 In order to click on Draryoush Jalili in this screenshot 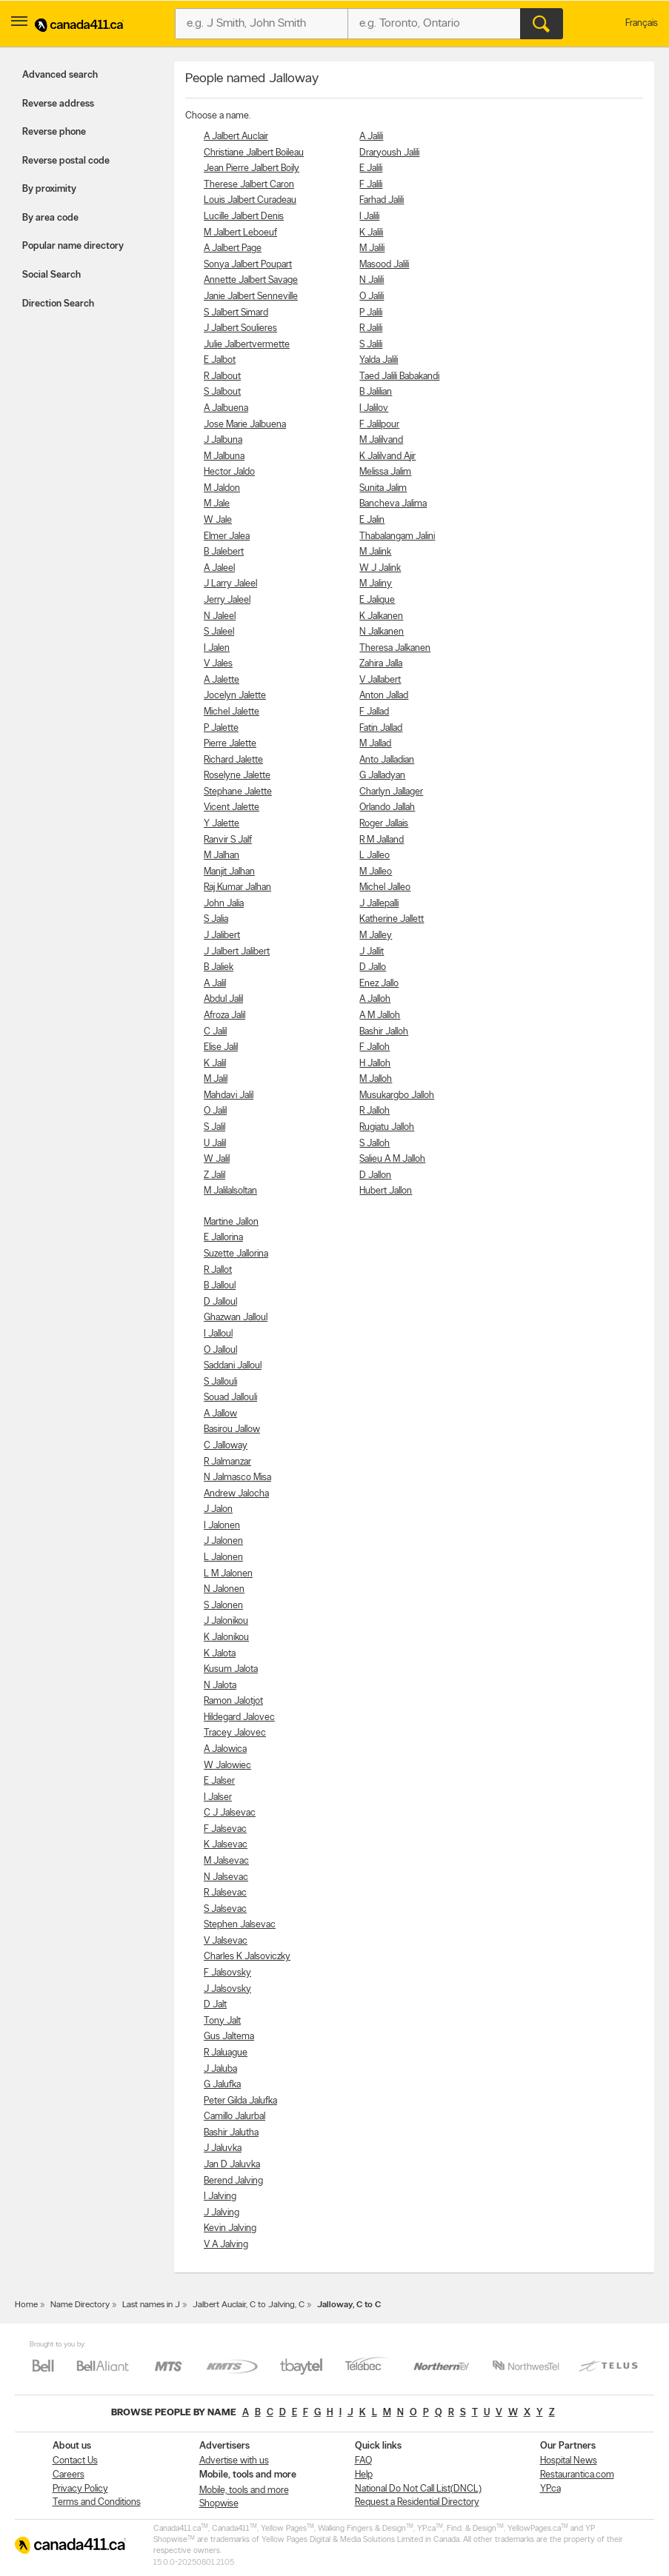, I will do `click(389, 153)`.